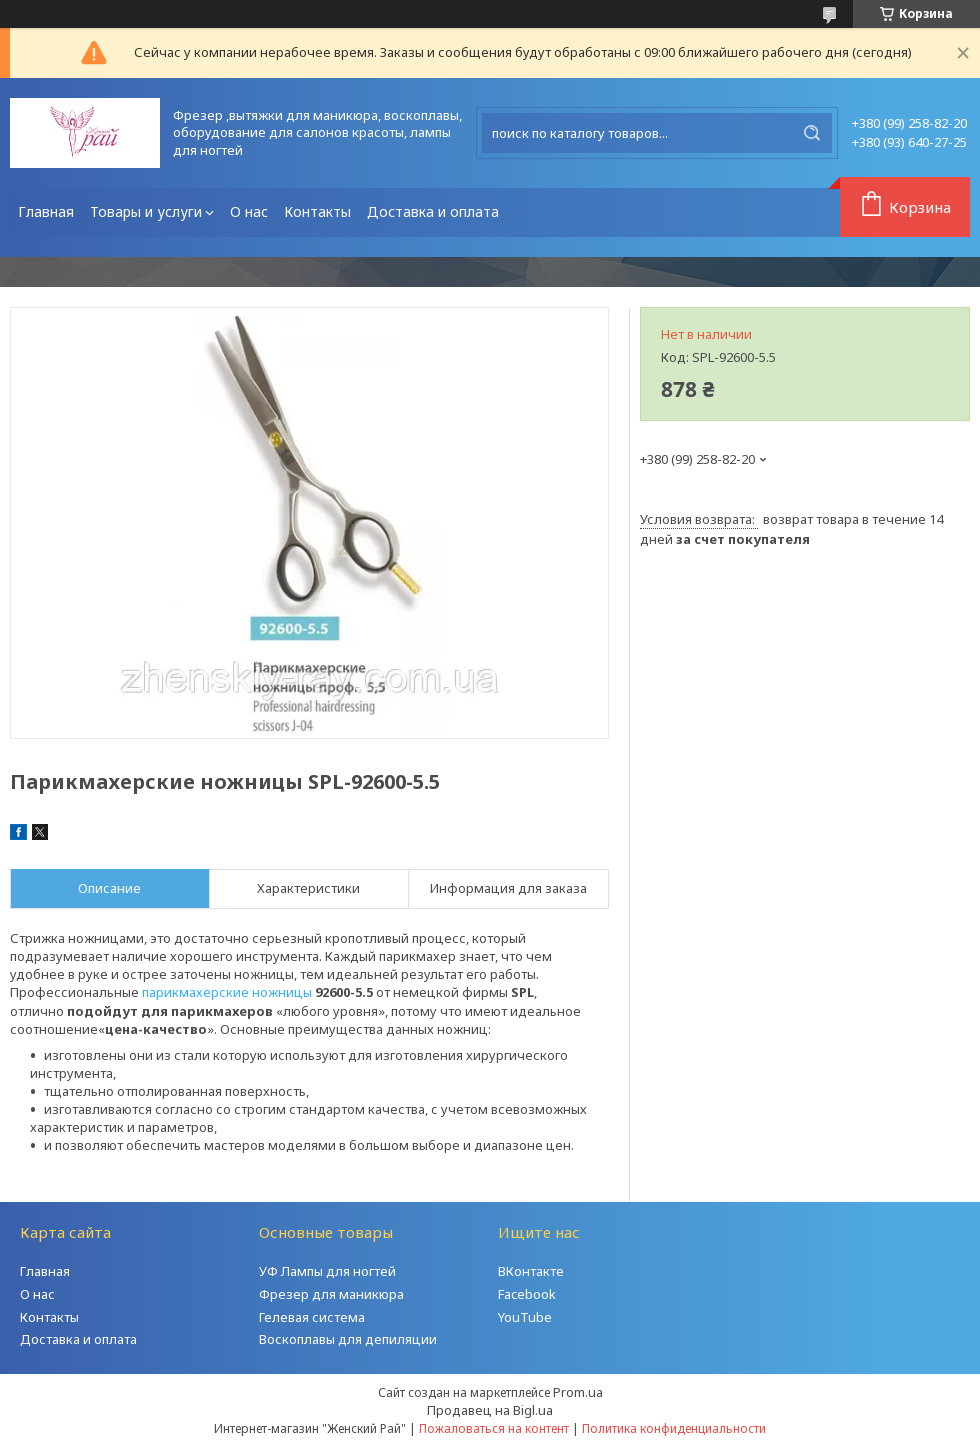 This screenshot has height=1448, width=980. What do you see at coordinates (227, 992) in the screenshot?
I see `парикмахерские ножницы` at bounding box center [227, 992].